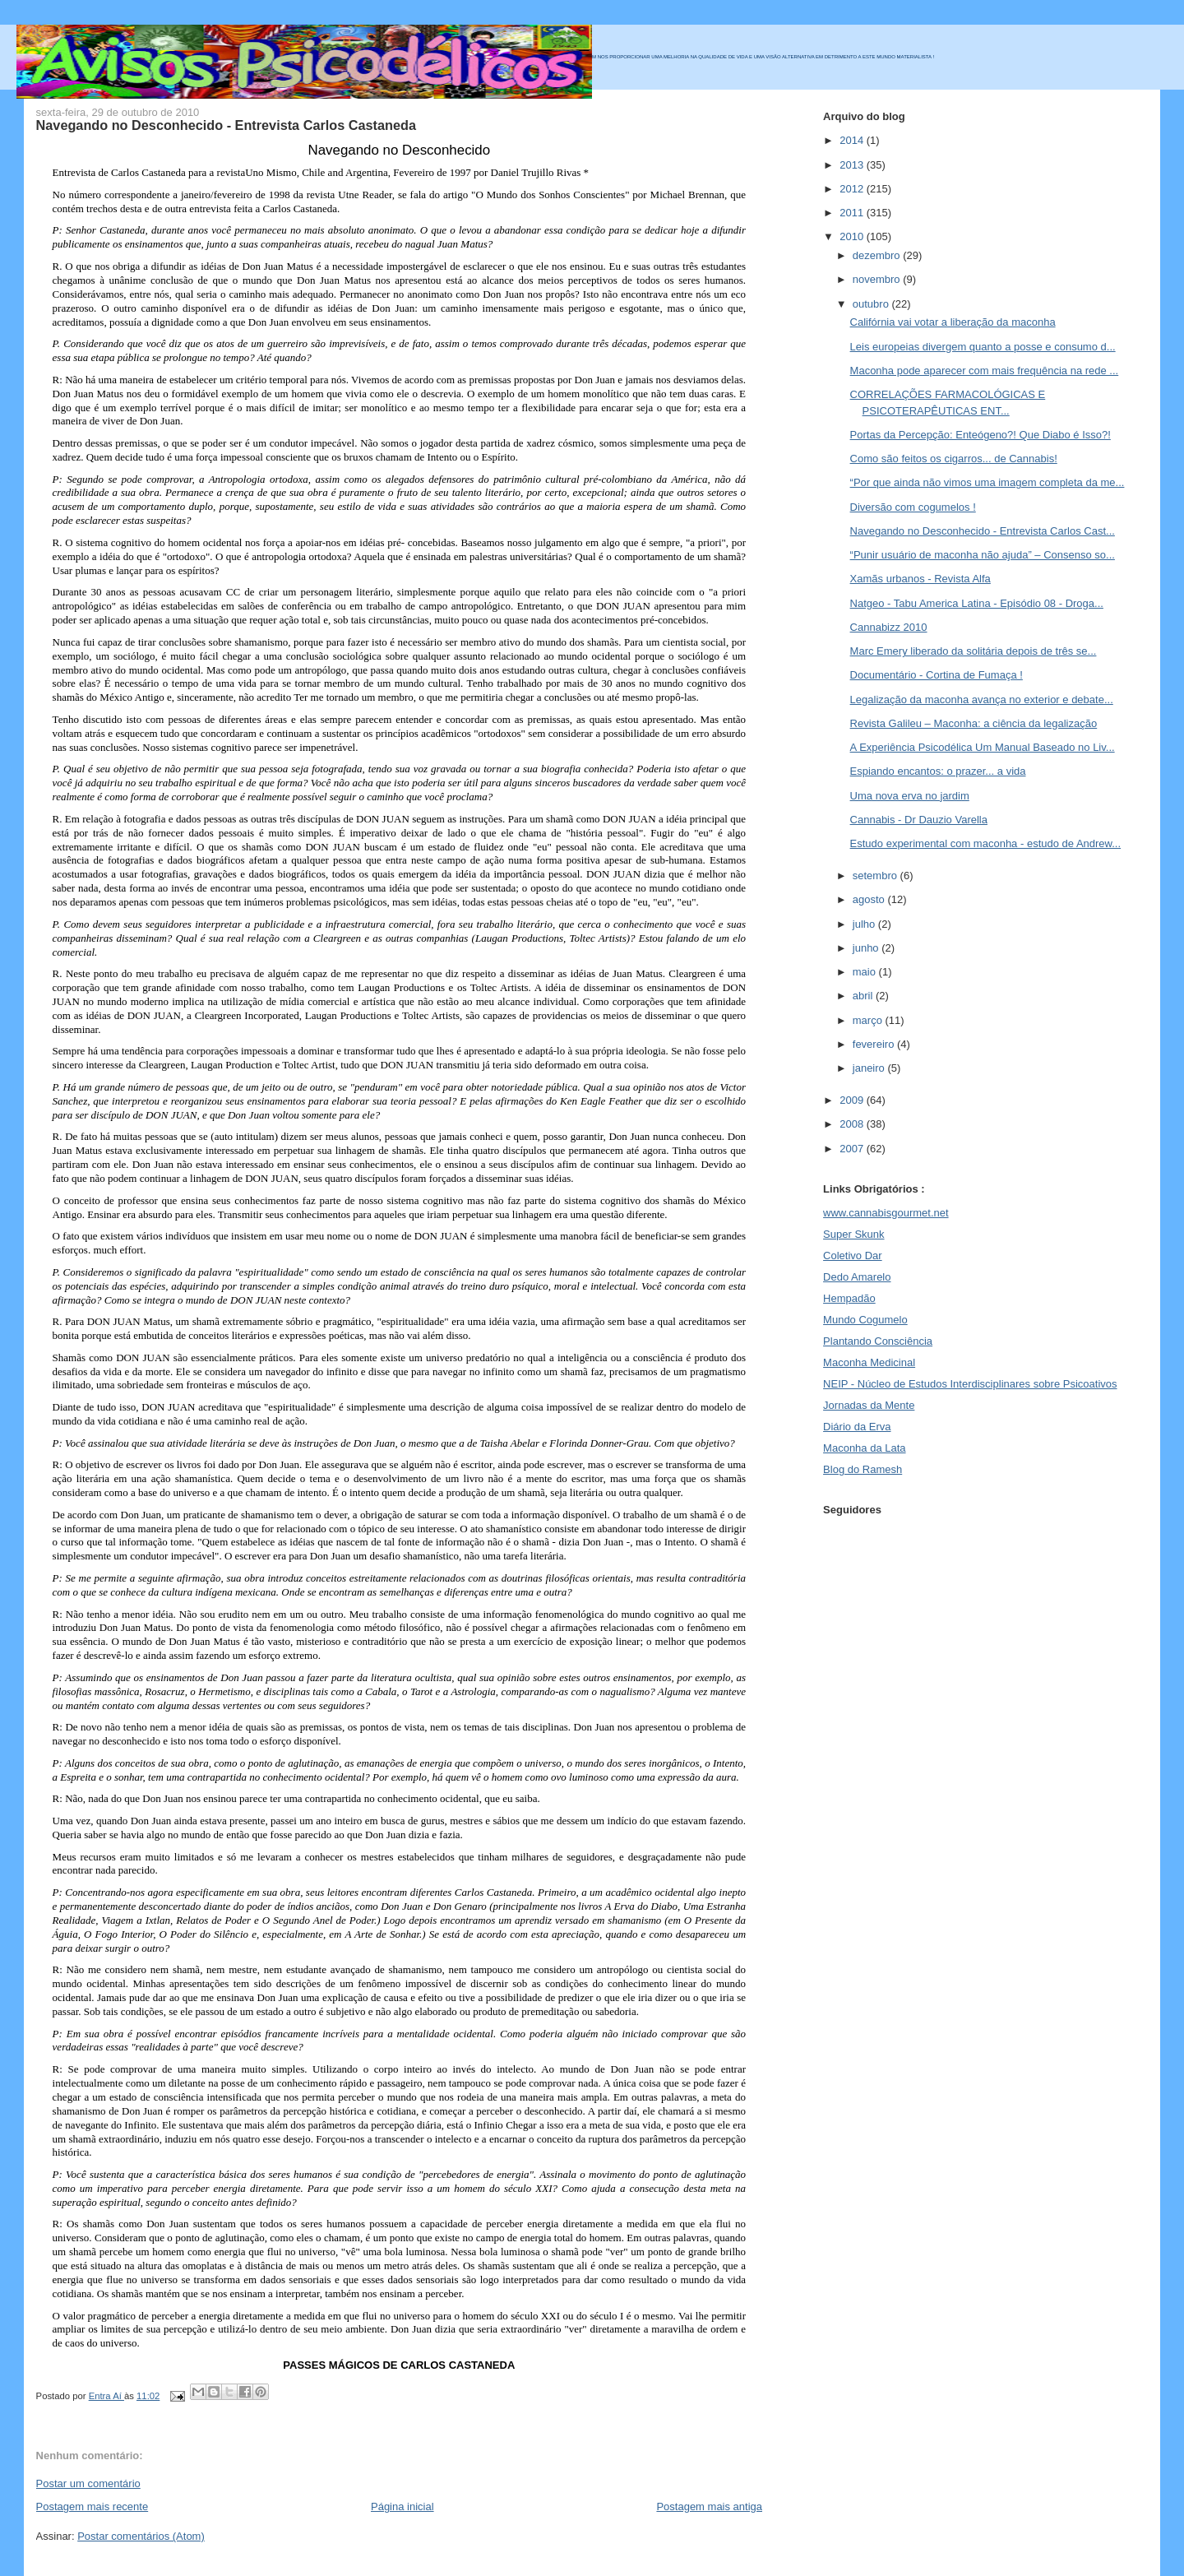  What do you see at coordinates (849, 1298) in the screenshot?
I see `Hempadão` at bounding box center [849, 1298].